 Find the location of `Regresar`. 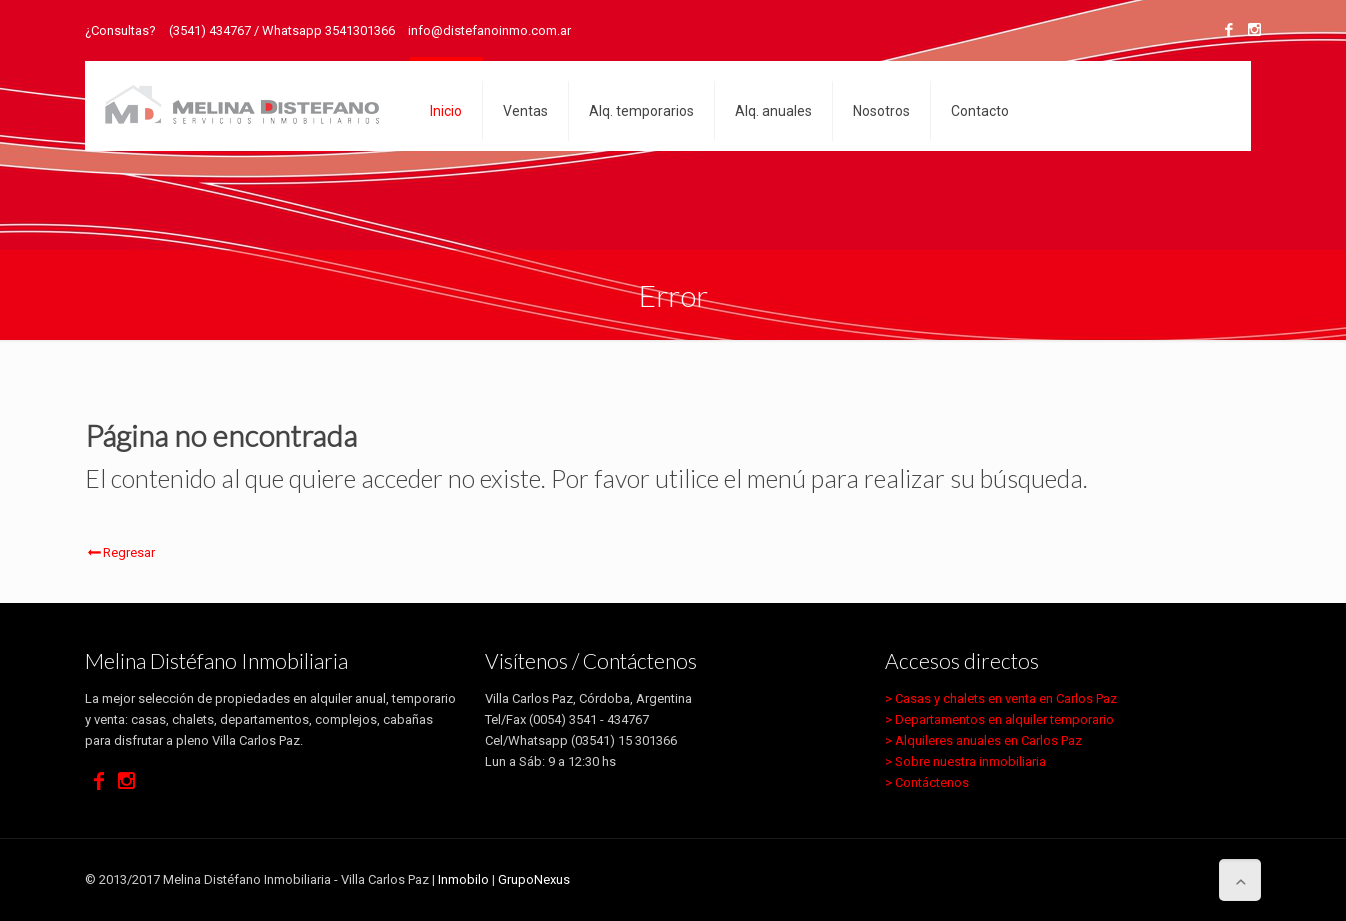

Regresar is located at coordinates (120, 552).